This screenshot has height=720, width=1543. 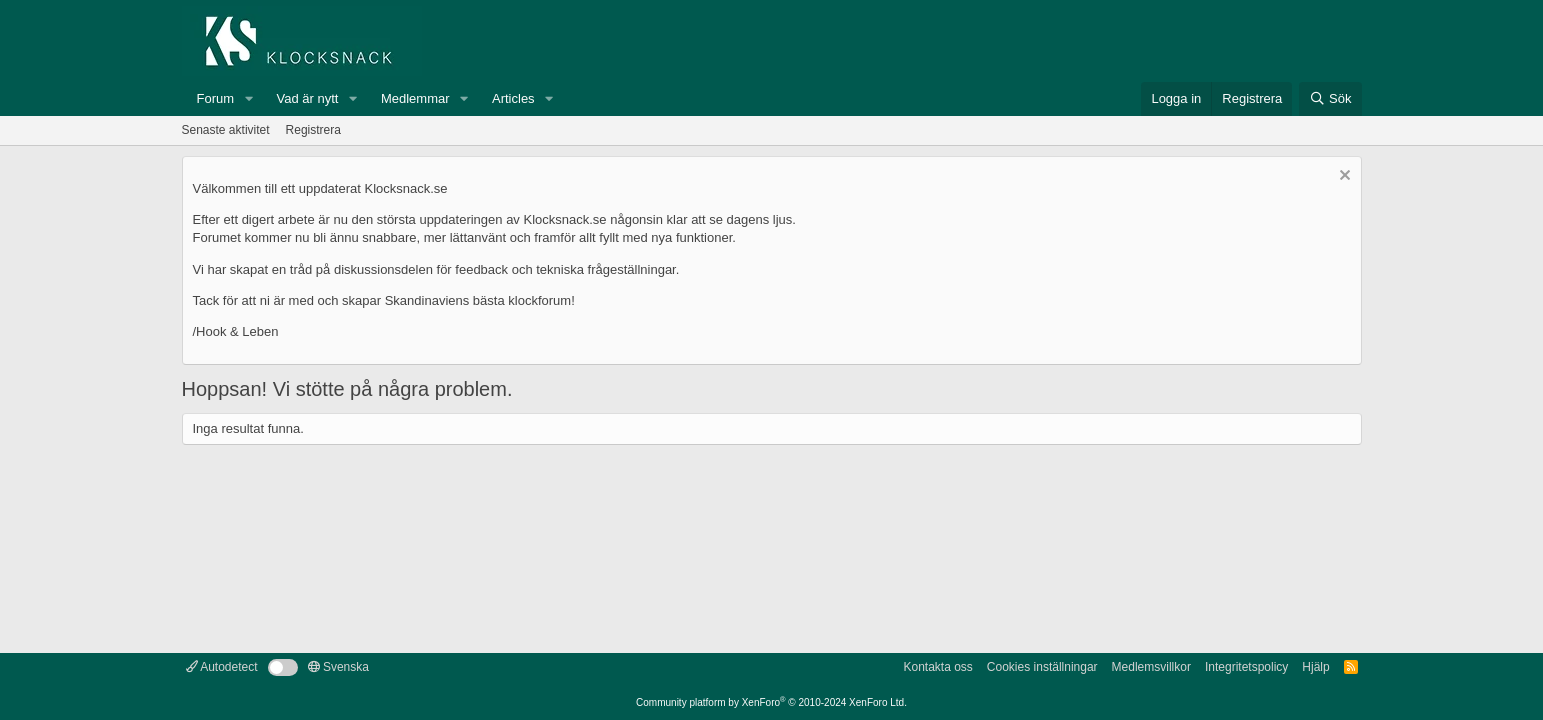 What do you see at coordinates (1330, 99) in the screenshot?
I see `[Sök]` at bounding box center [1330, 99].